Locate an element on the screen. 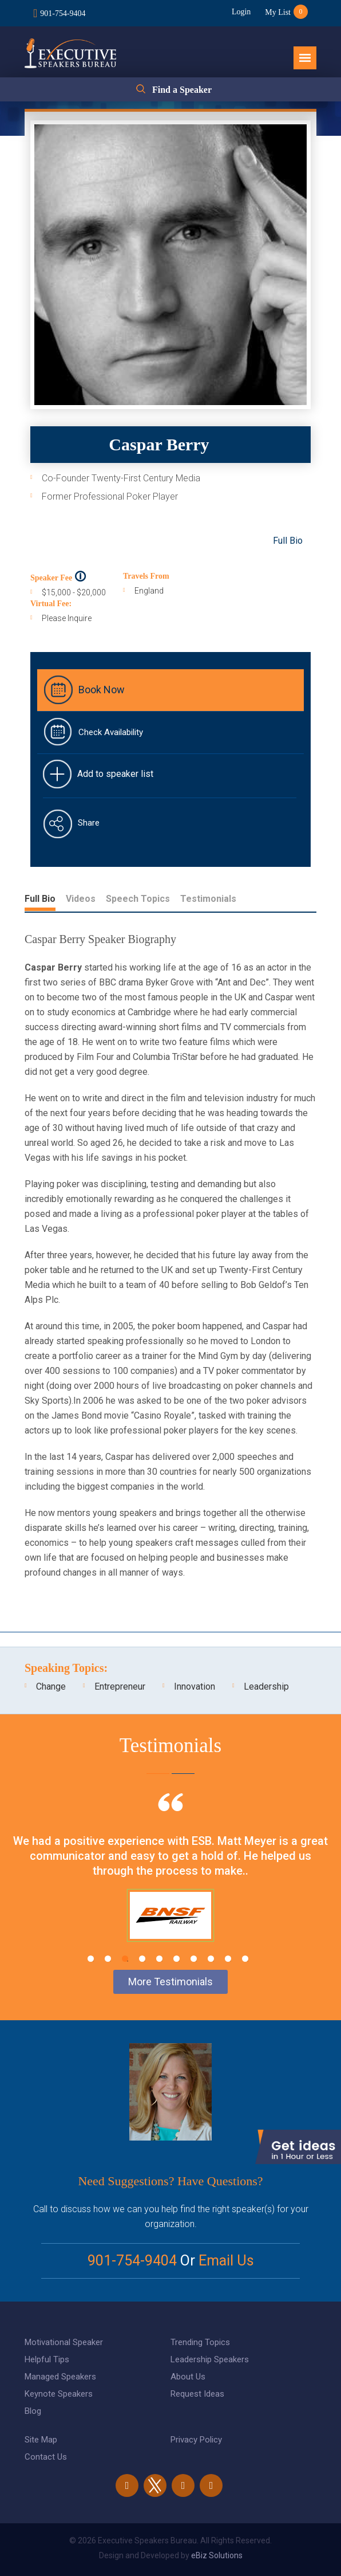 The width and height of the screenshot is (341, 2576). Login is located at coordinates (241, 11).